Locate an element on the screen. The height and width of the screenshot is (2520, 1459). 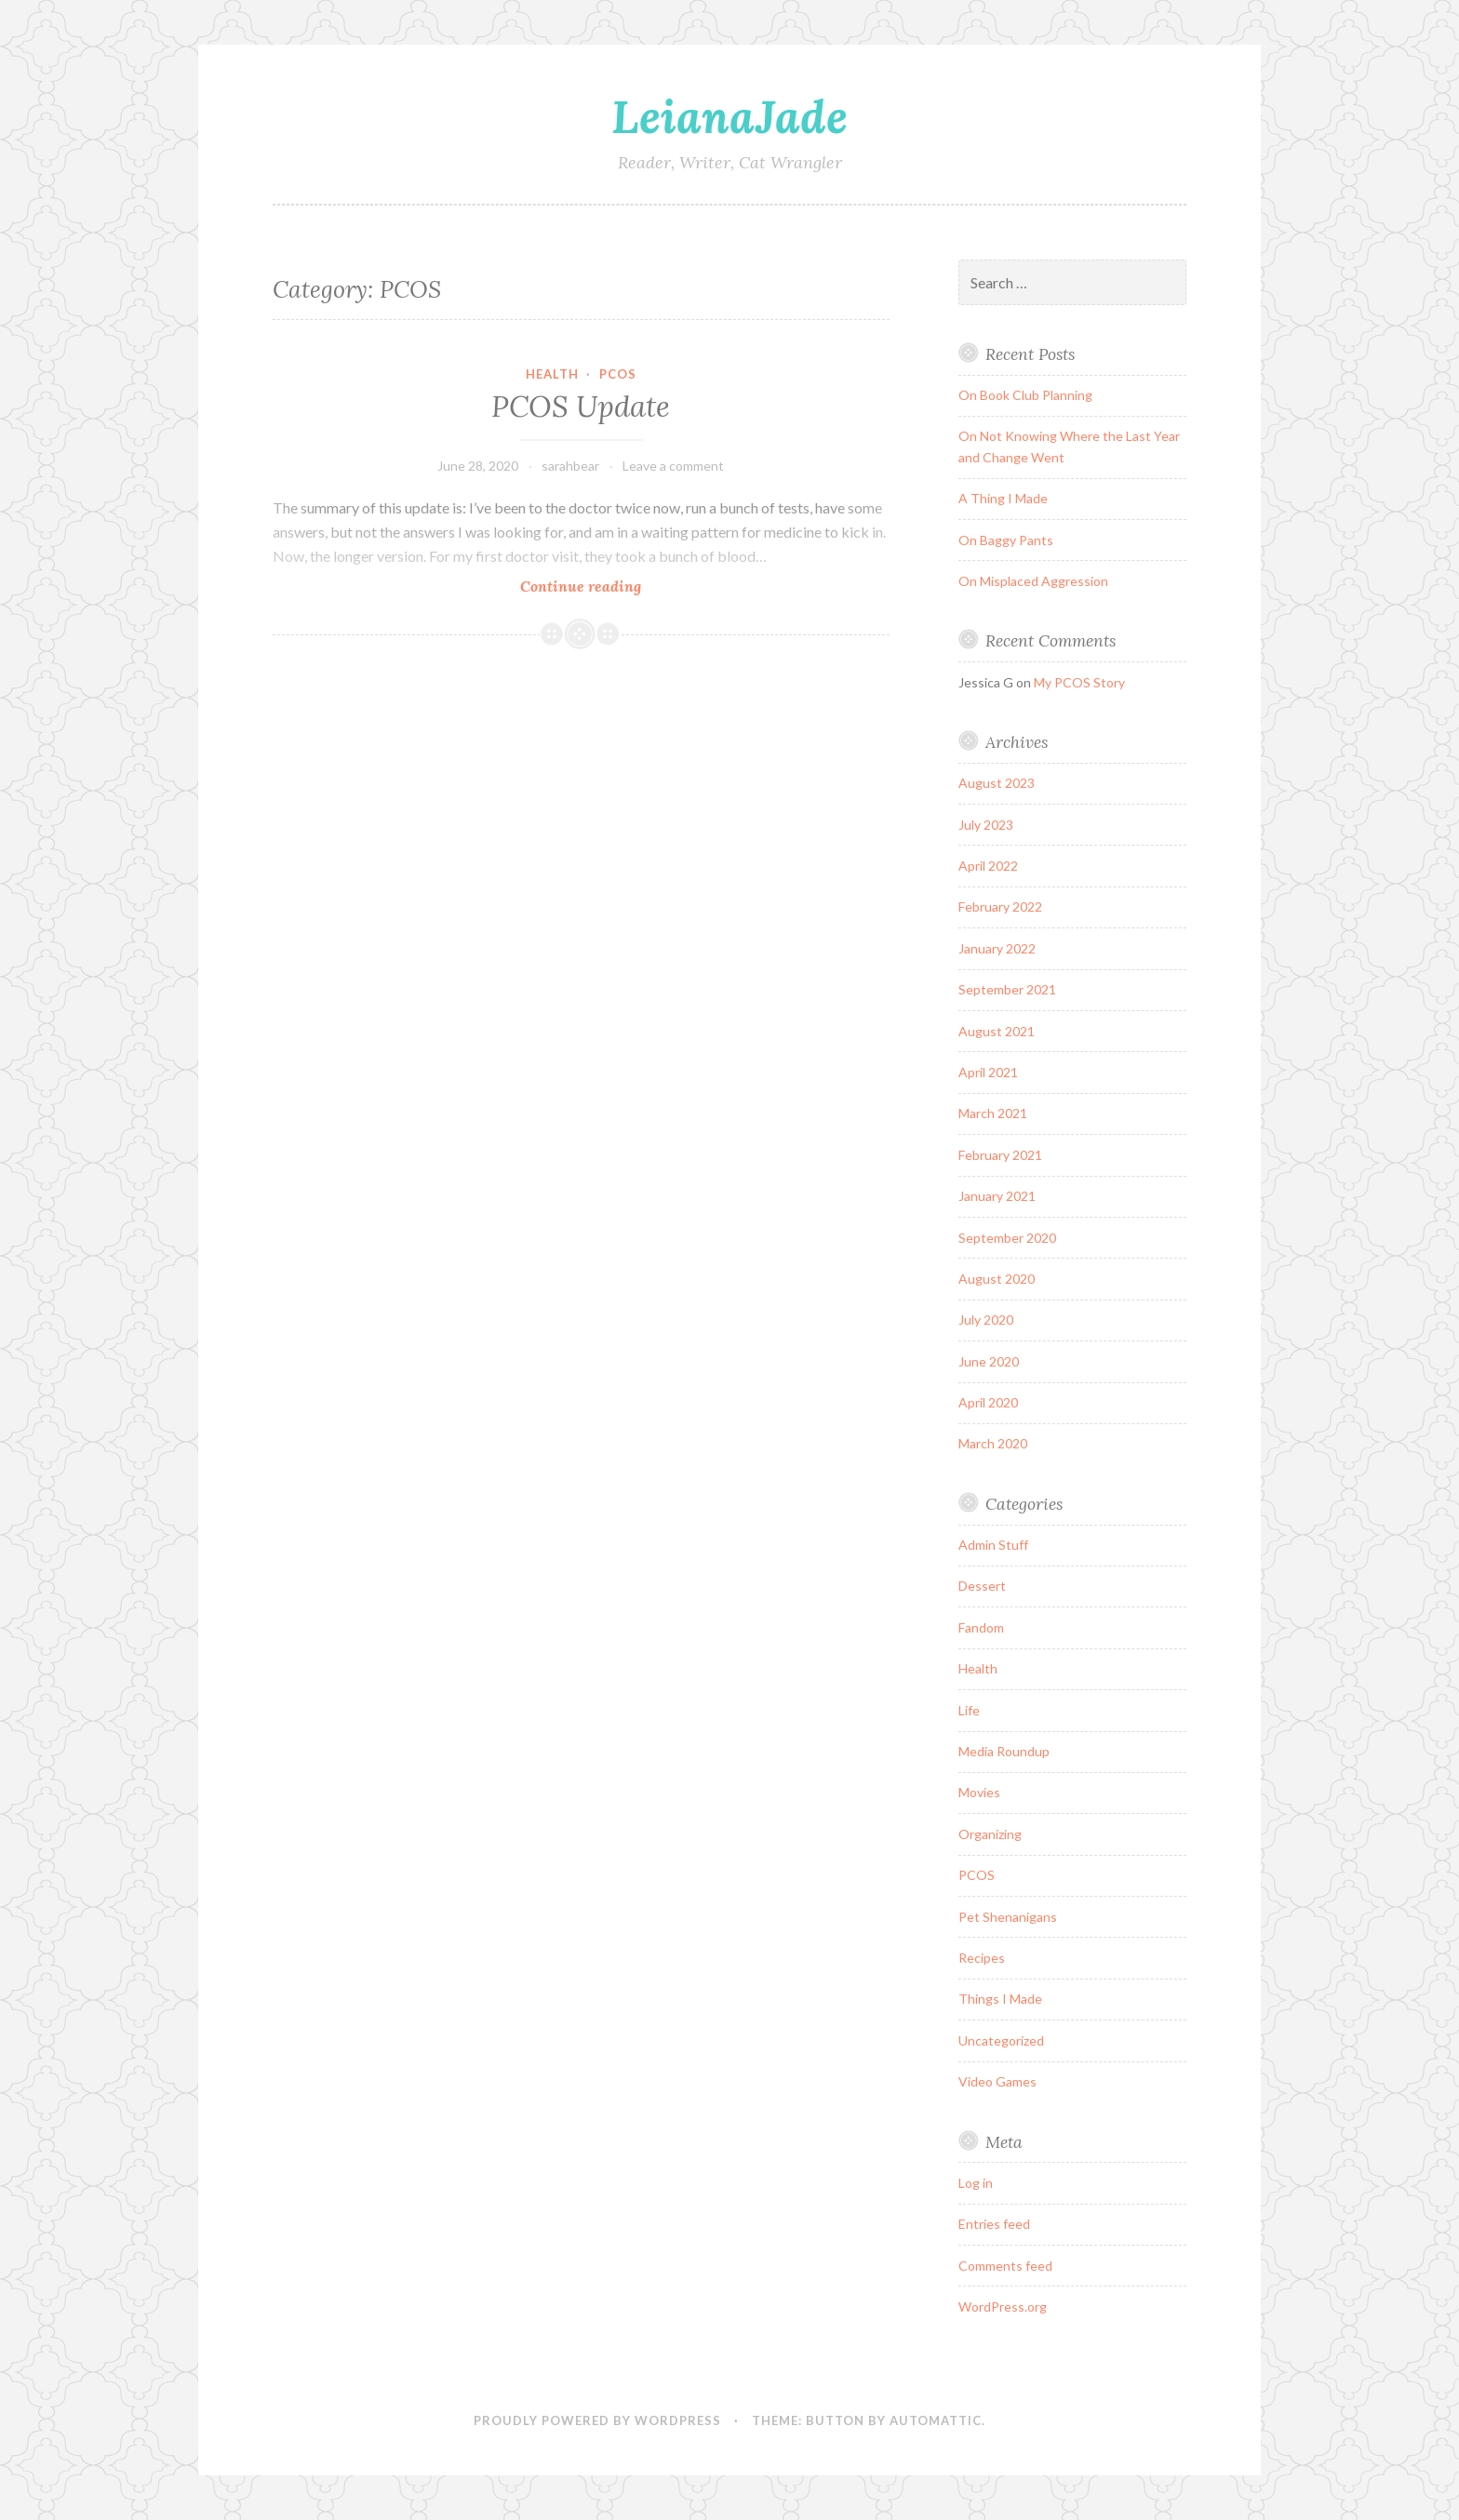
sarahbear is located at coordinates (570, 465).